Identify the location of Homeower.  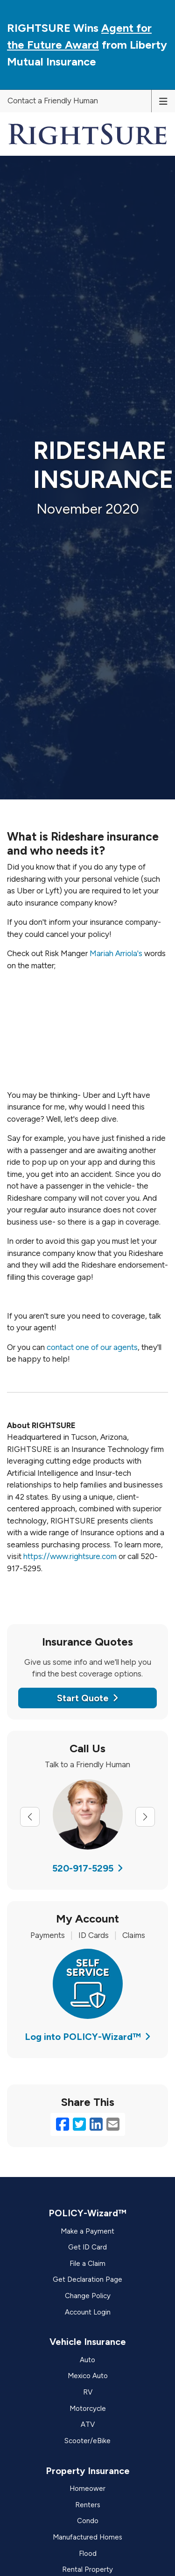
(87, 2488).